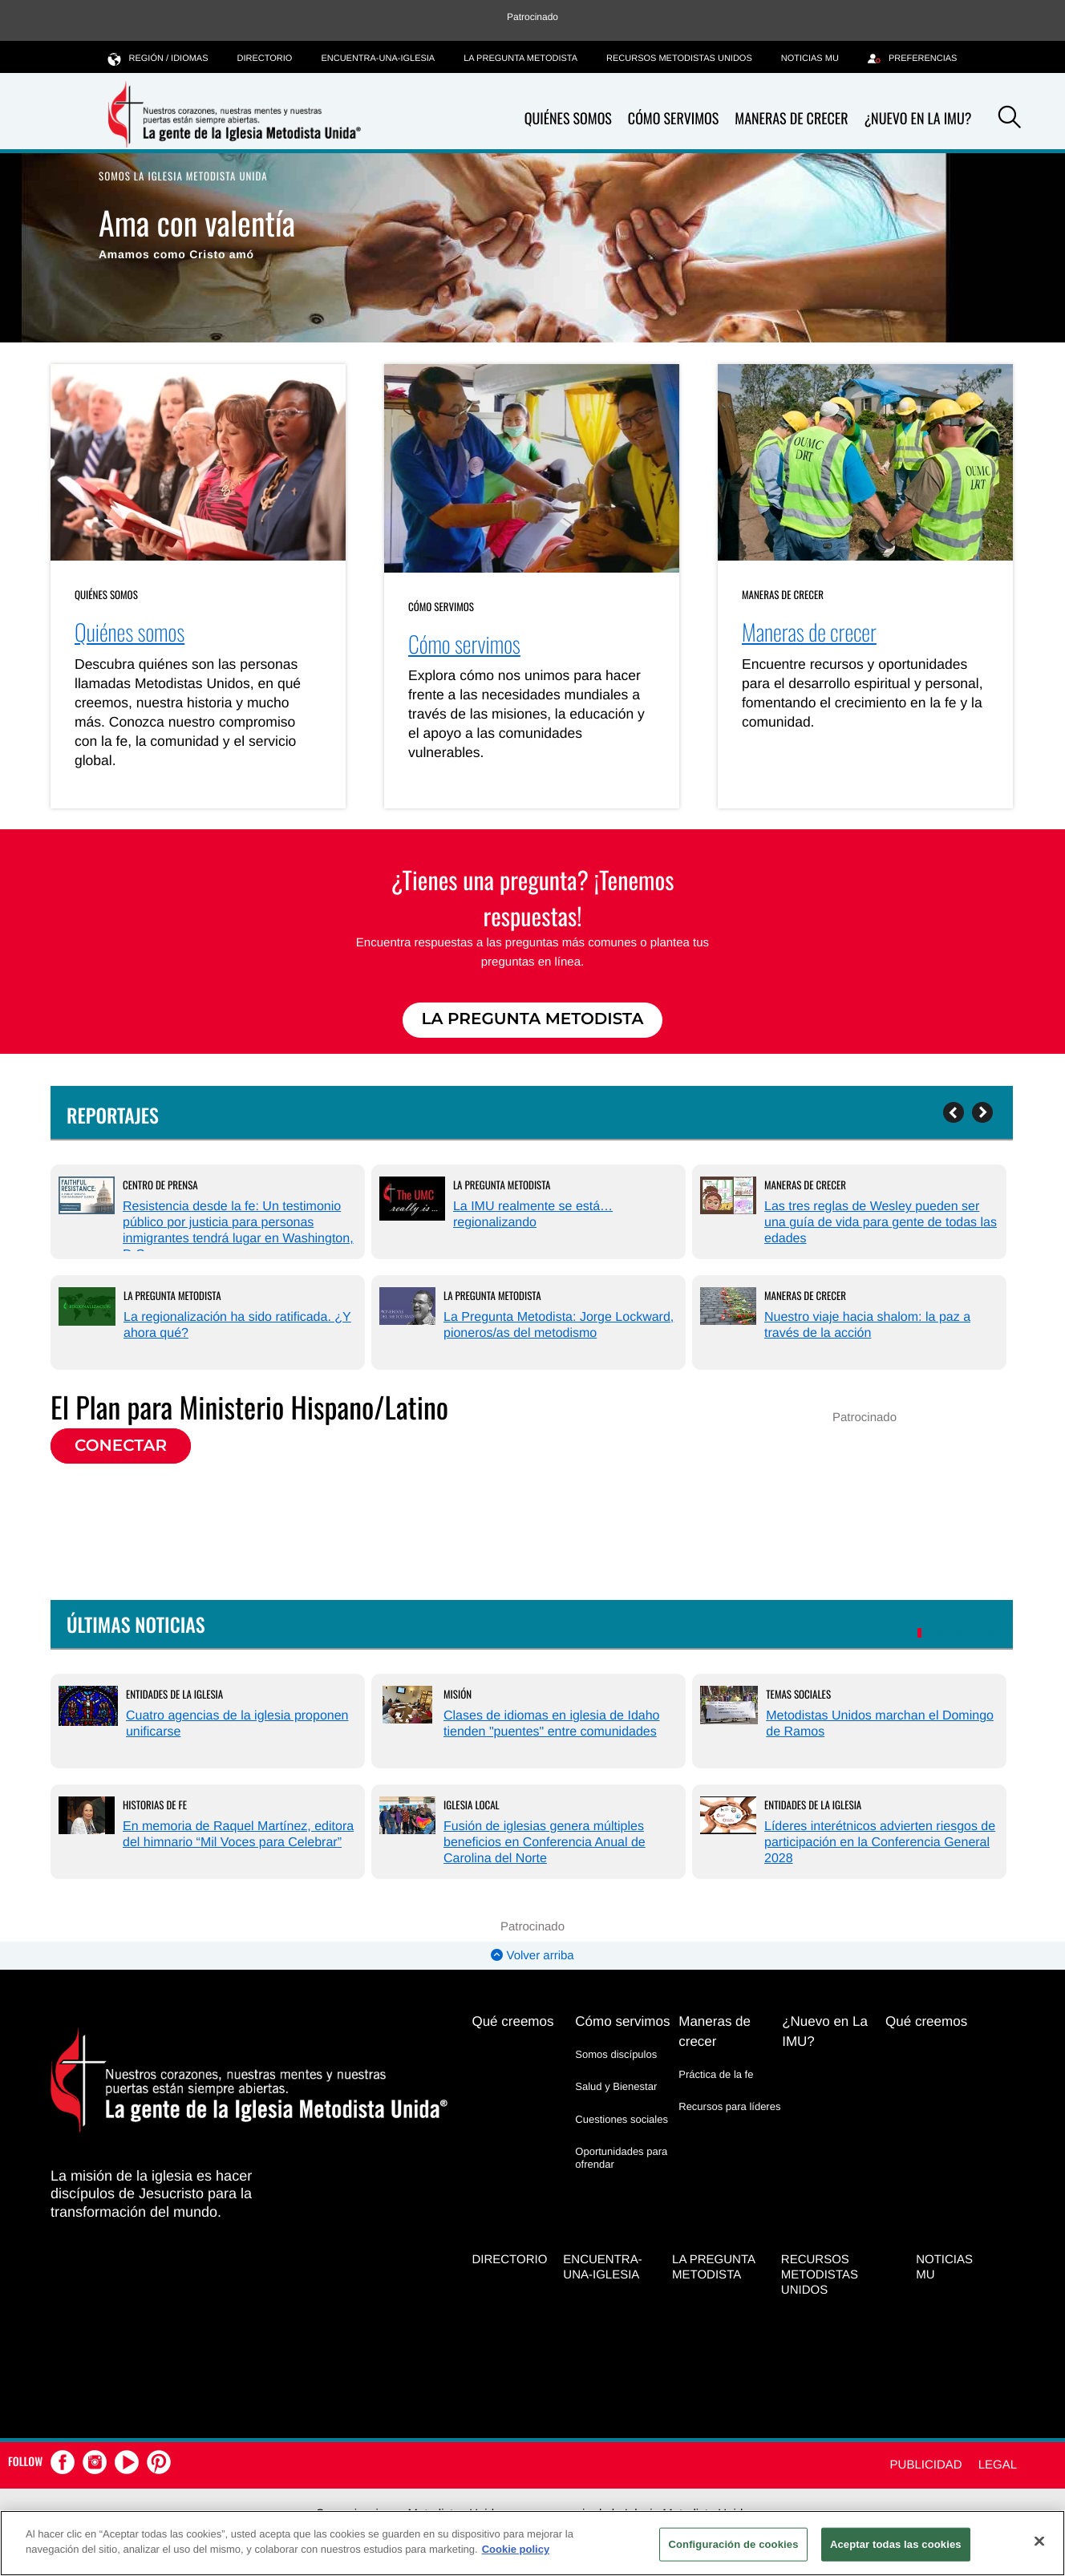  Describe the element at coordinates (616, 2054) in the screenshot. I see `Somos discípulos` at that location.